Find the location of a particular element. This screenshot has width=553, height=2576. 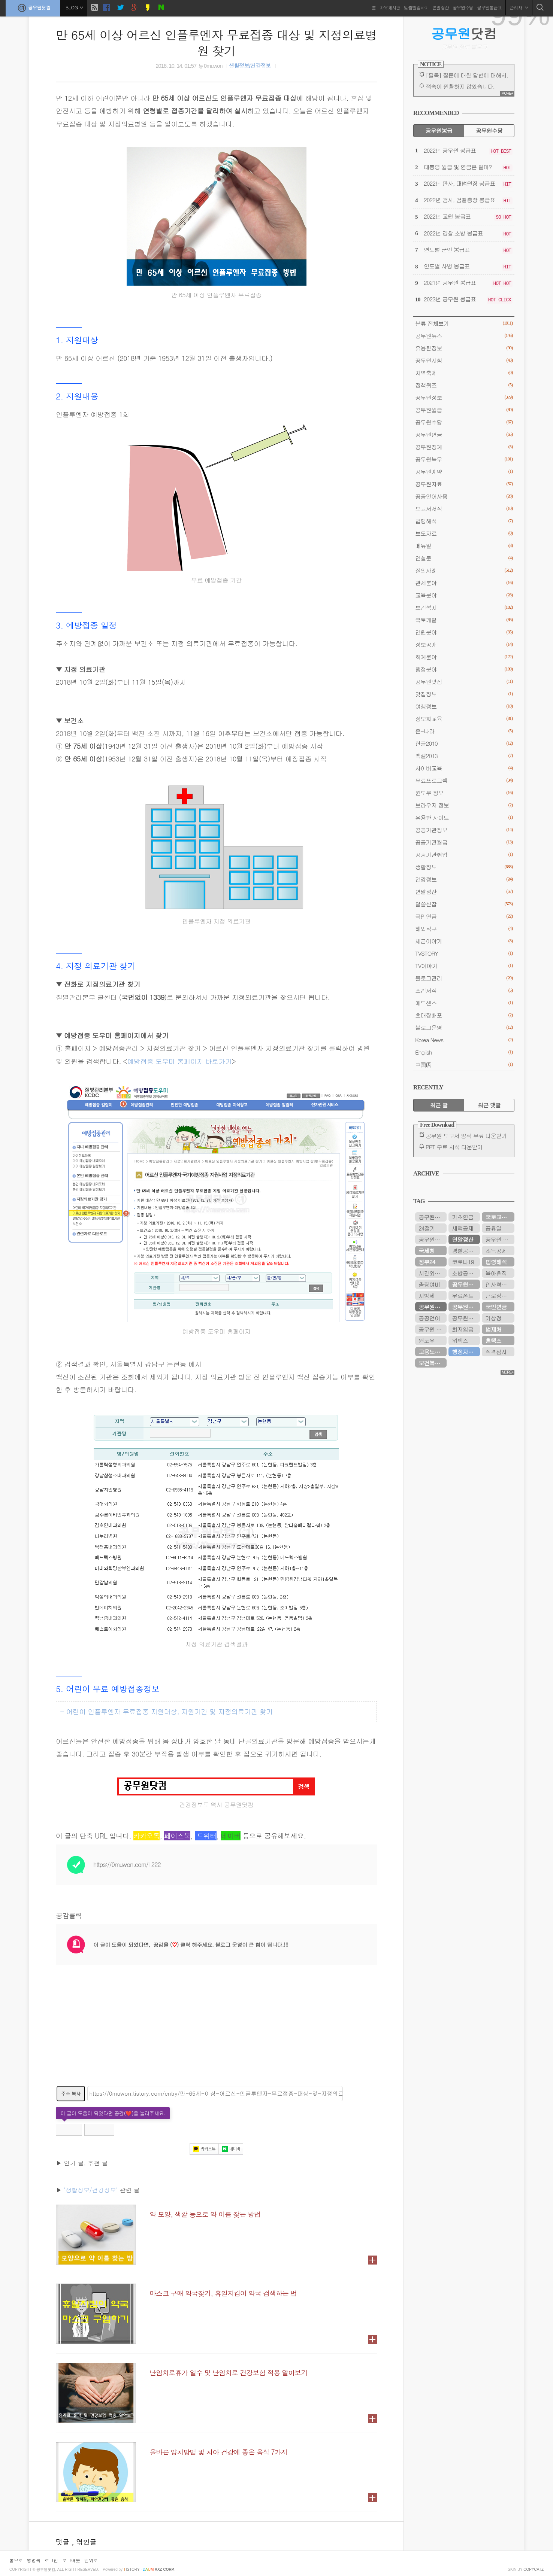

댓글 is located at coordinates (64, 2541).